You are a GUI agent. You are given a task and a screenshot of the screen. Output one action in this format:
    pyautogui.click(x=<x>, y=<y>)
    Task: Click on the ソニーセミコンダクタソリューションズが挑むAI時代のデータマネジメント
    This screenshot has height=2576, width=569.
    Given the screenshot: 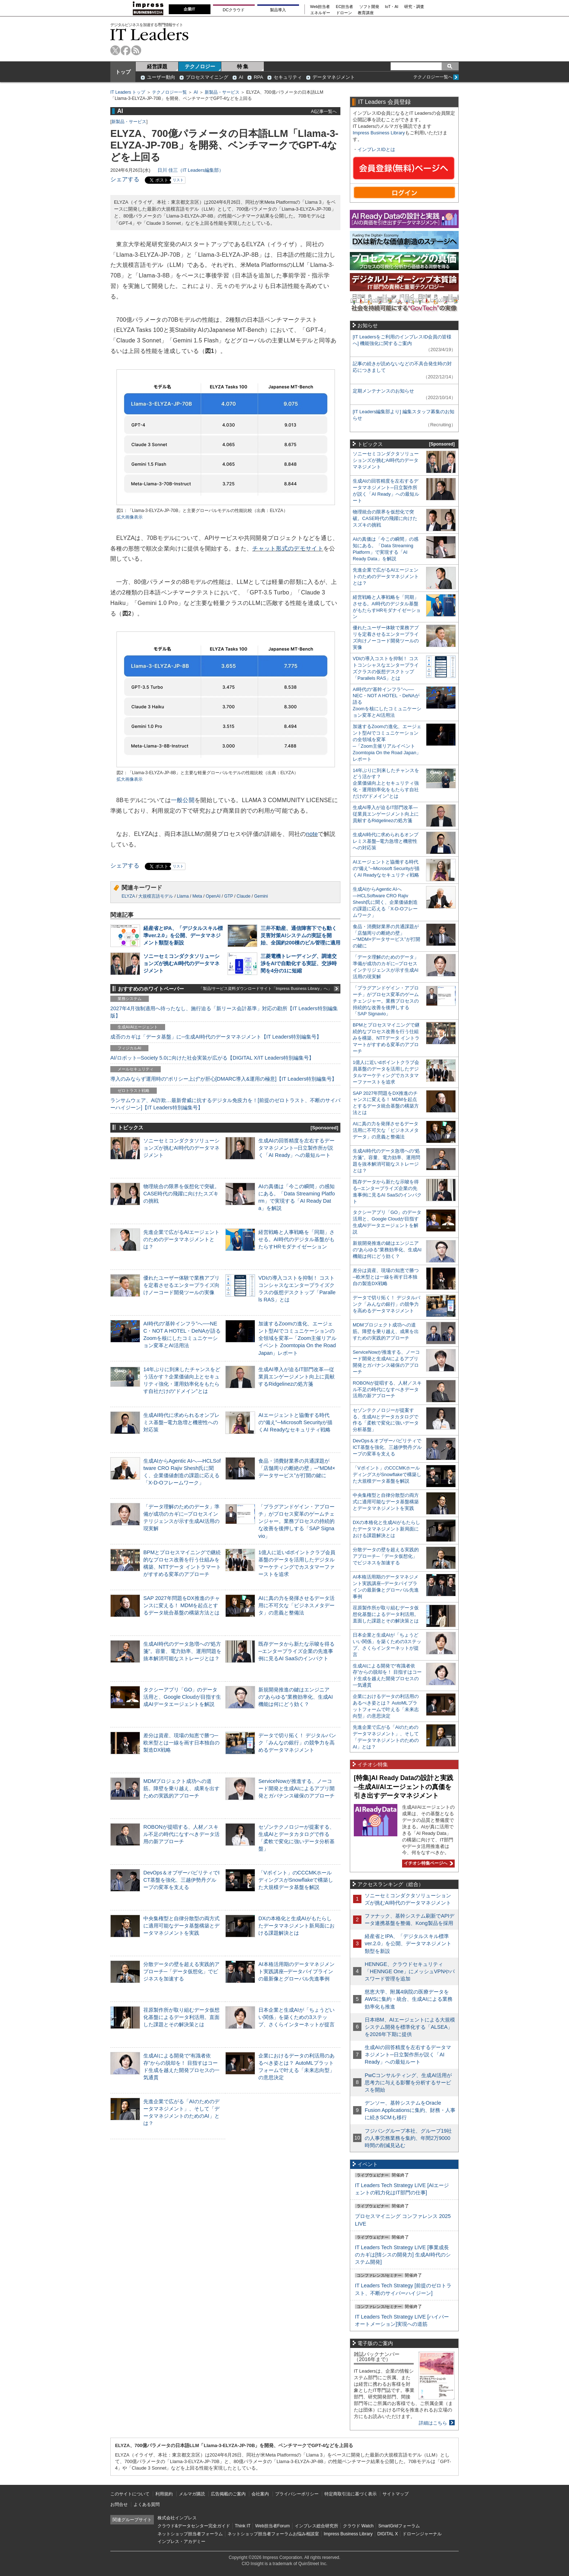 What is the action you would take?
    pyautogui.click(x=181, y=963)
    